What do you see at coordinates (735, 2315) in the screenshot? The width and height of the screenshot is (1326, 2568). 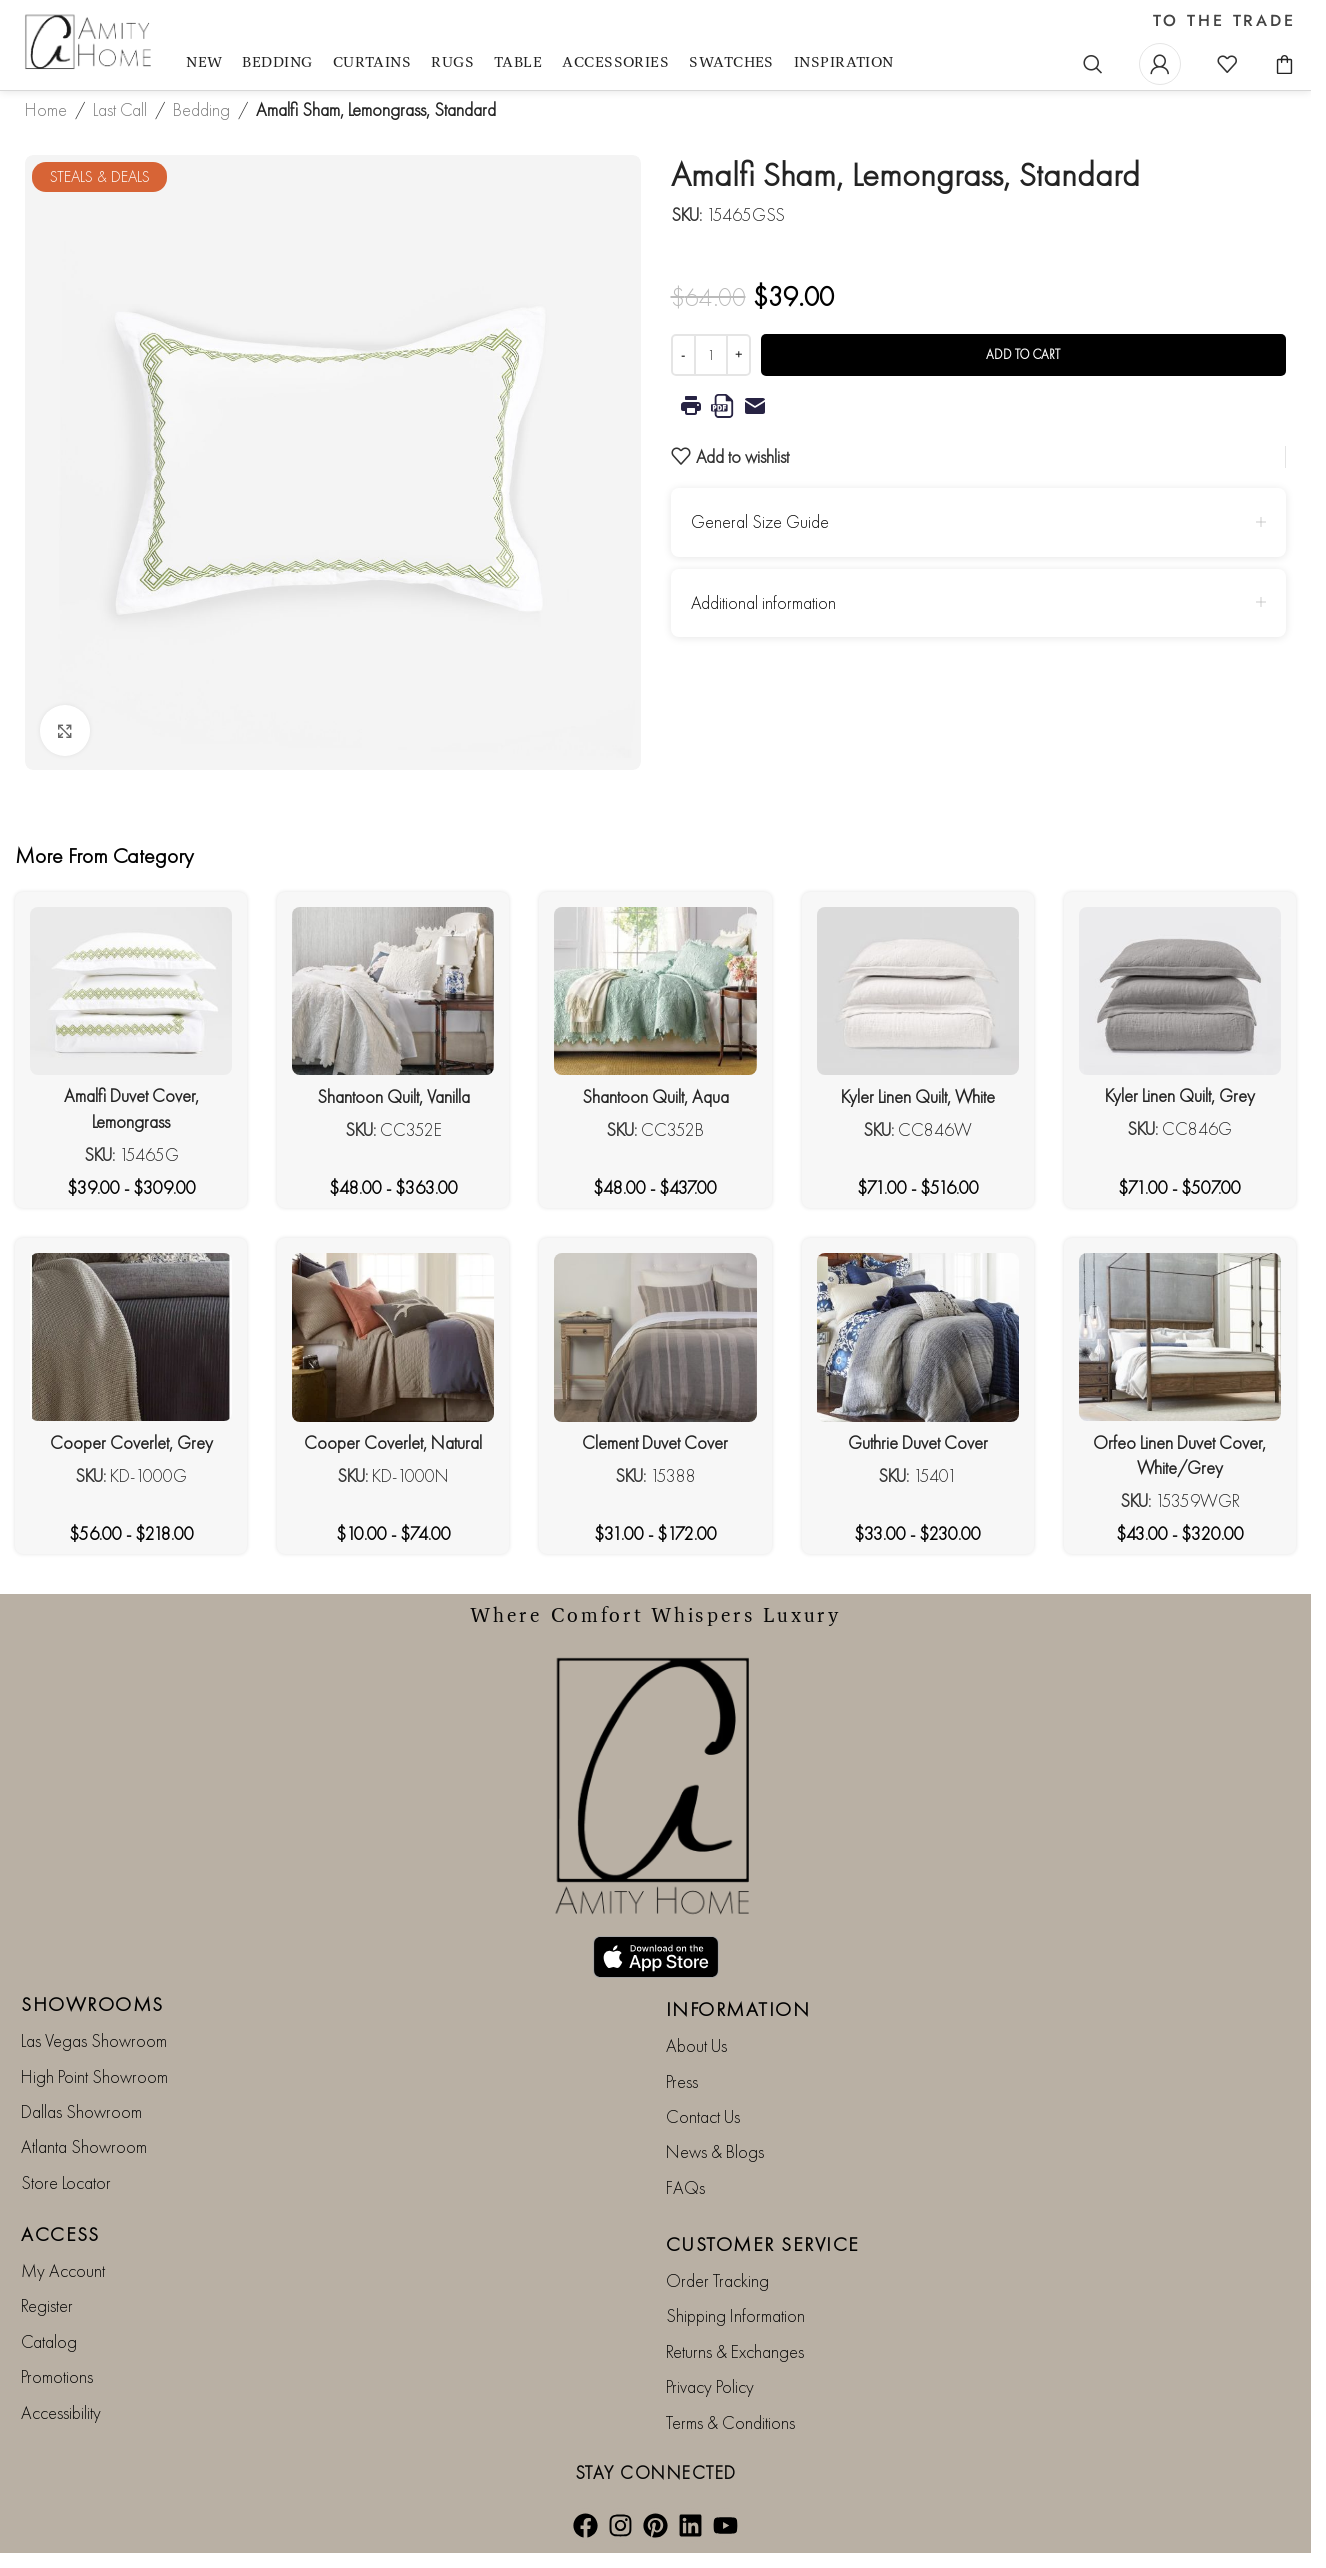 I see `Shipping Information` at bounding box center [735, 2315].